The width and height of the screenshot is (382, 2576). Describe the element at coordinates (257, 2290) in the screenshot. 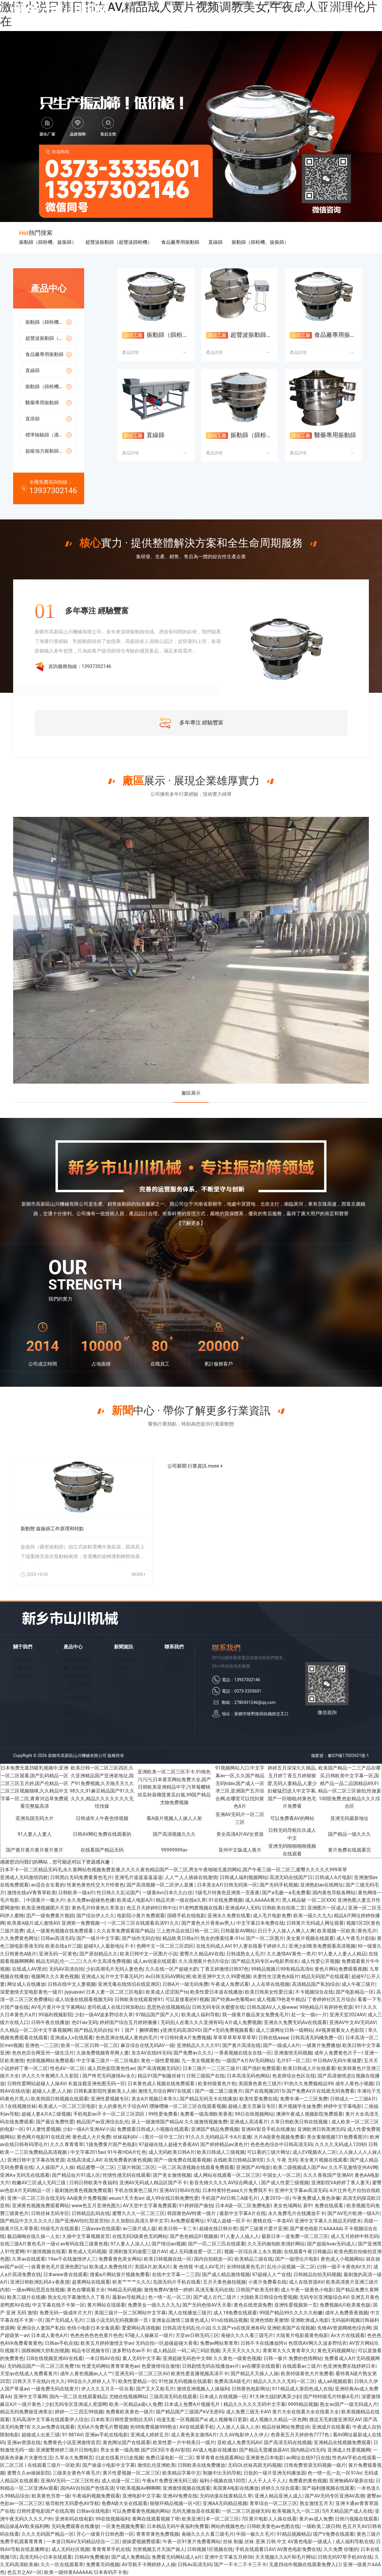

I see `日韩国产欧美无特黄` at that location.